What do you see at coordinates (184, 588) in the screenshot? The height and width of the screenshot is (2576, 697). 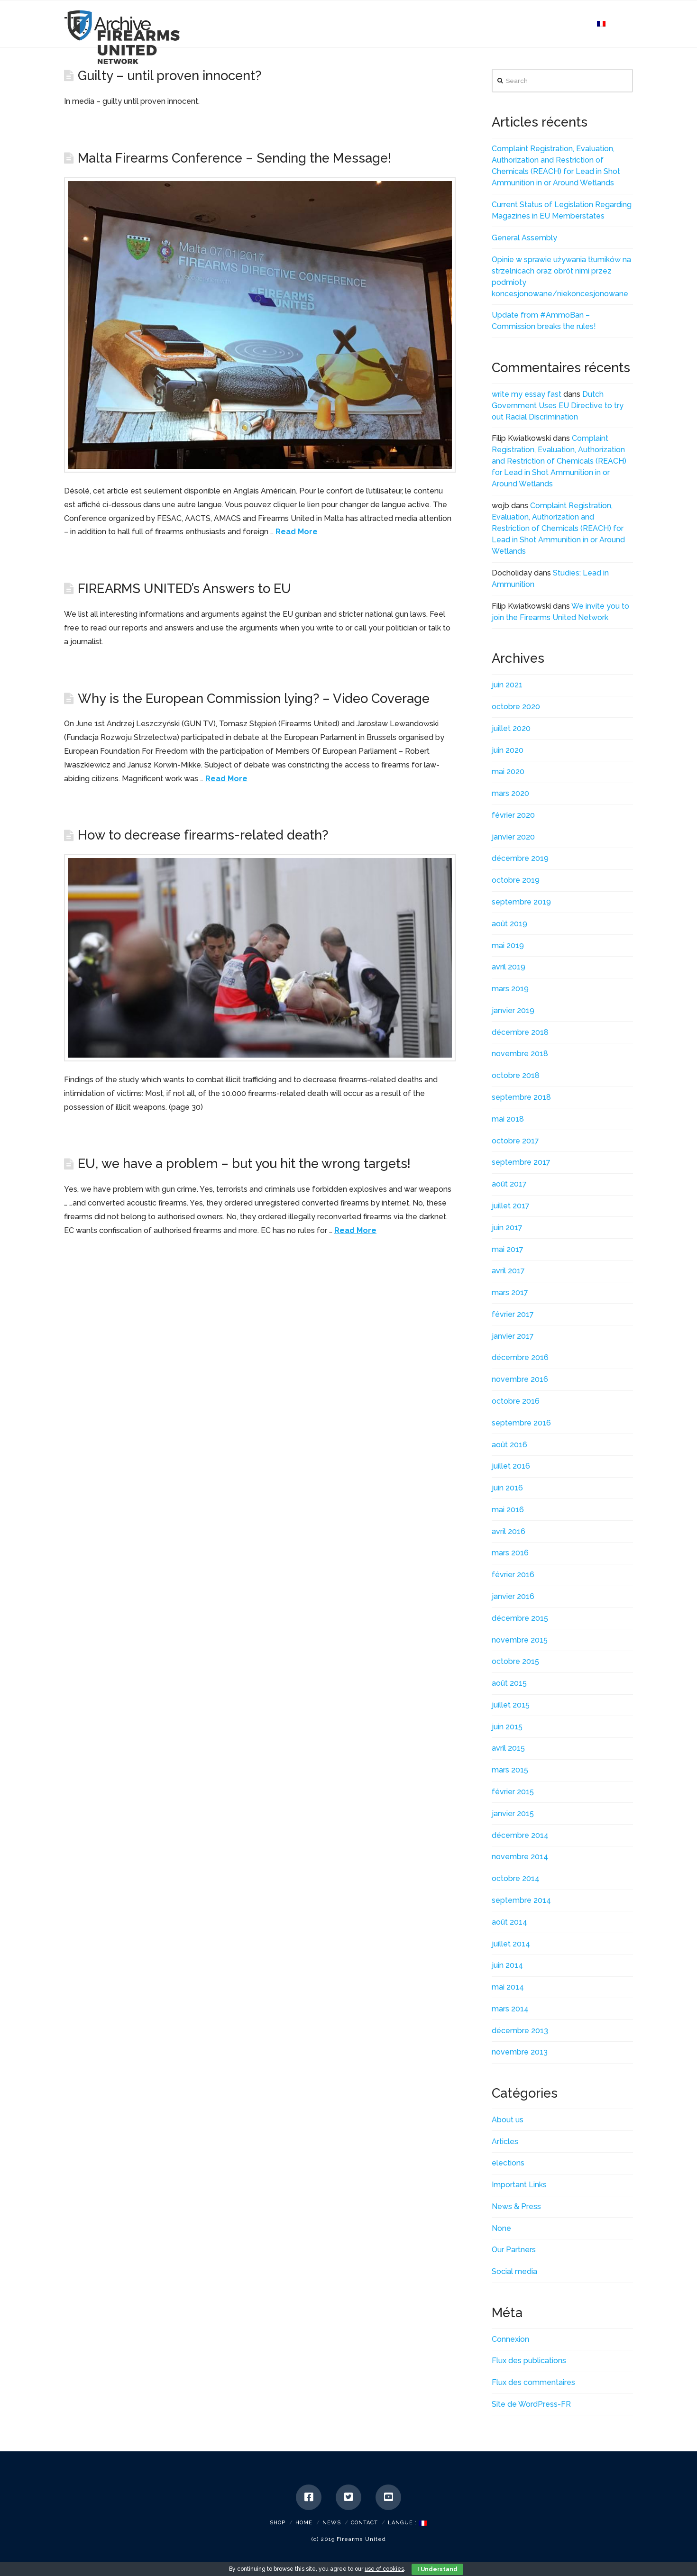 I see `FIREARMS UNITED’s Answers to EU` at bounding box center [184, 588].